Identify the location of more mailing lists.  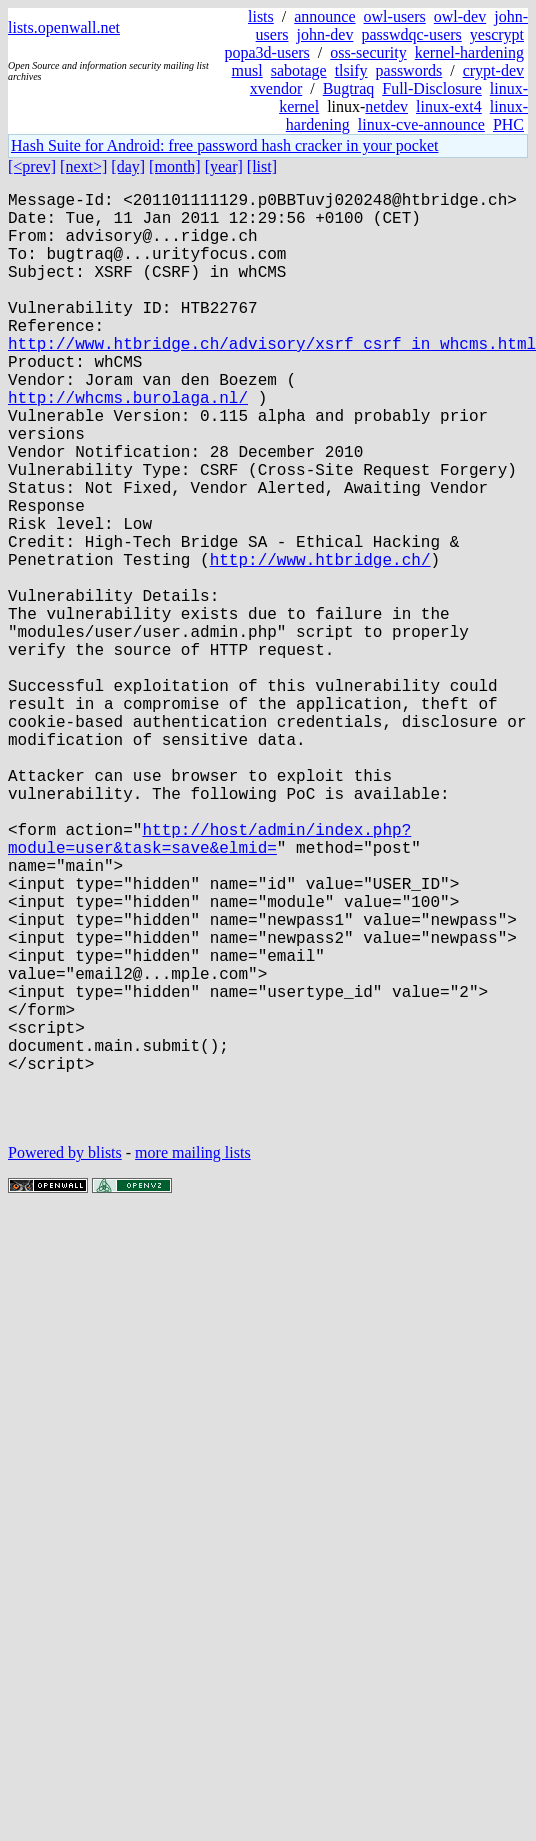
(193, 1360).